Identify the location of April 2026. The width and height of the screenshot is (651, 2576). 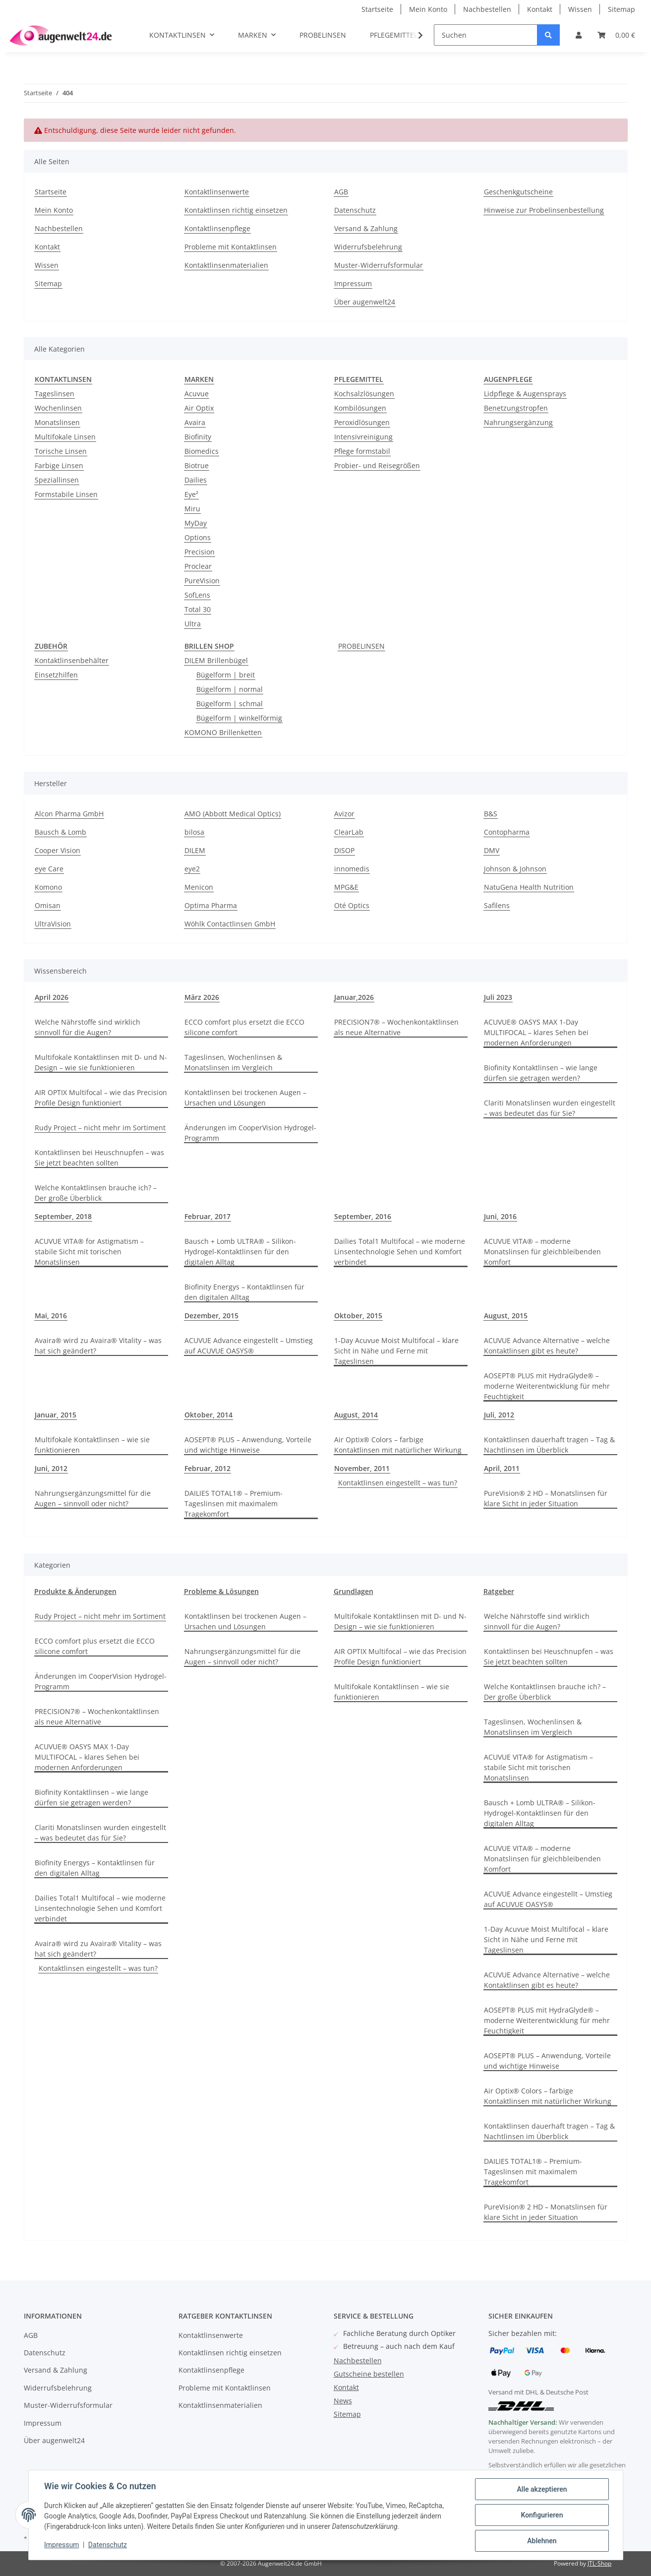
(51, 997).